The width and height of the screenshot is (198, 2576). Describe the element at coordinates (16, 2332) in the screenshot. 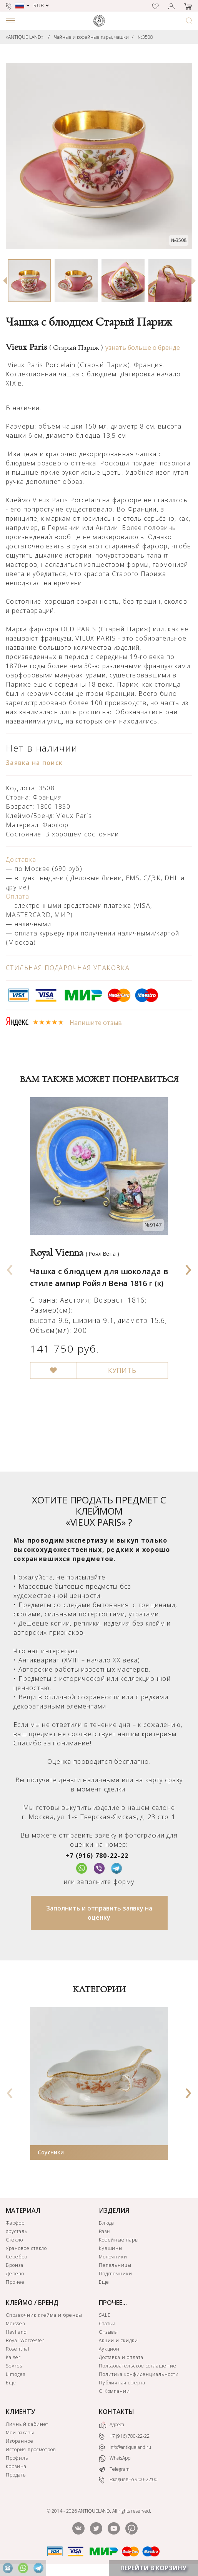

I see `Haviland` at that location.